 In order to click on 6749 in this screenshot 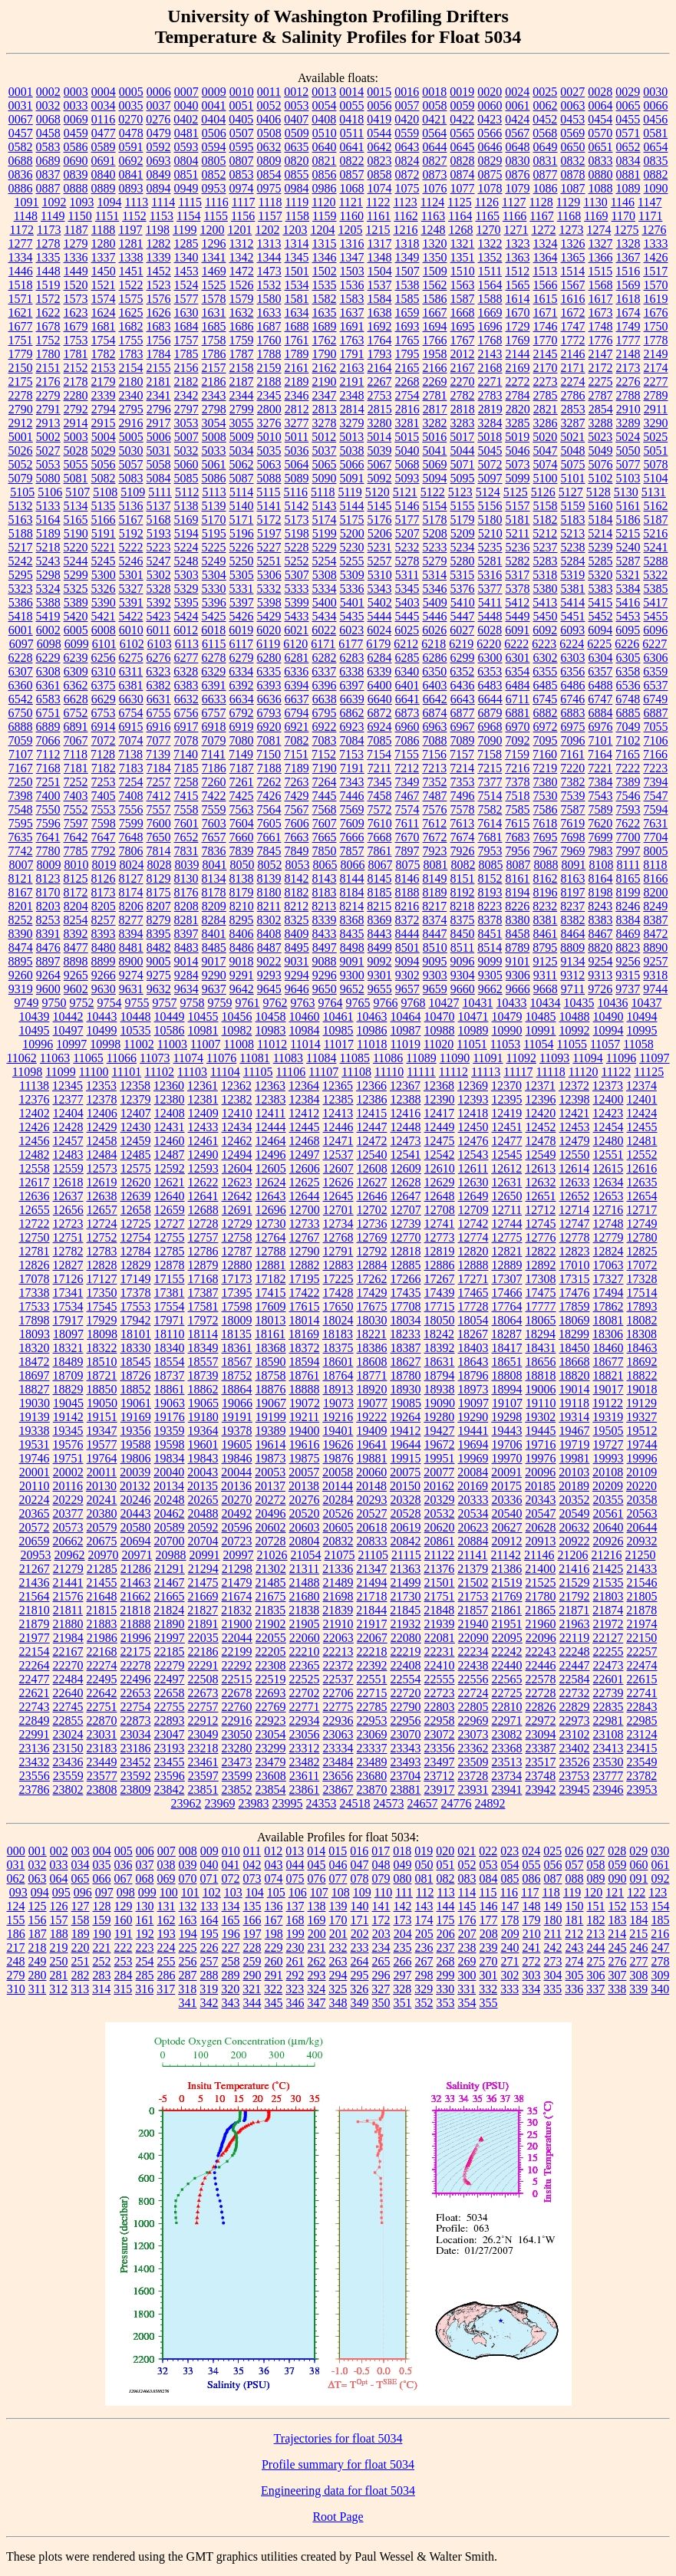, I will do `click(655, 699)`.